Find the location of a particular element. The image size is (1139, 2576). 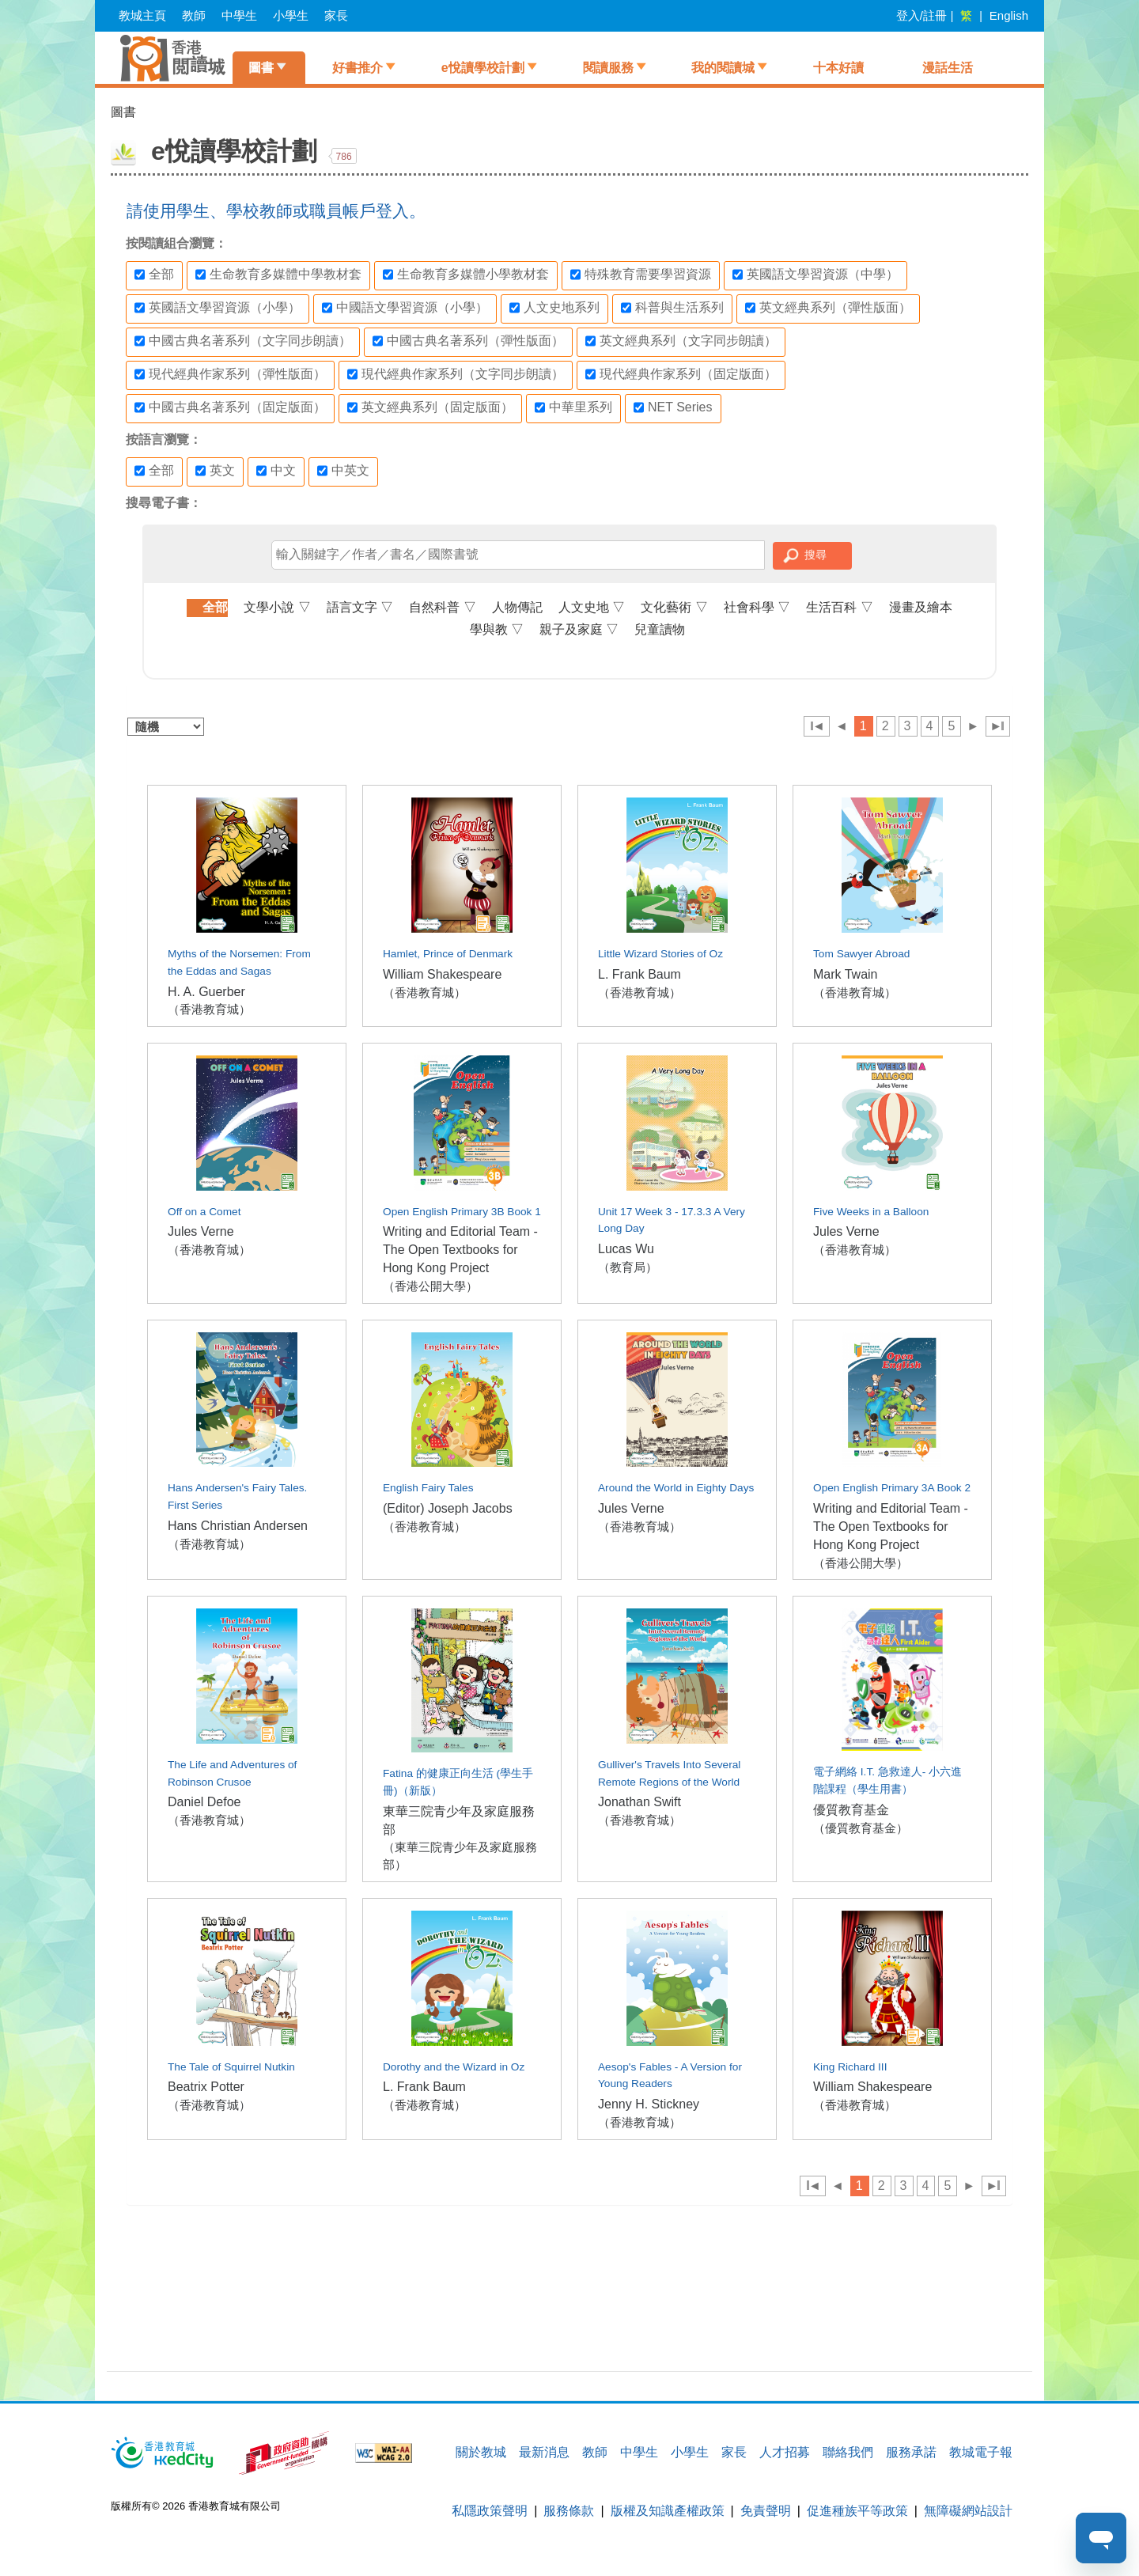

NET Series is located at coordinates (673, 407).